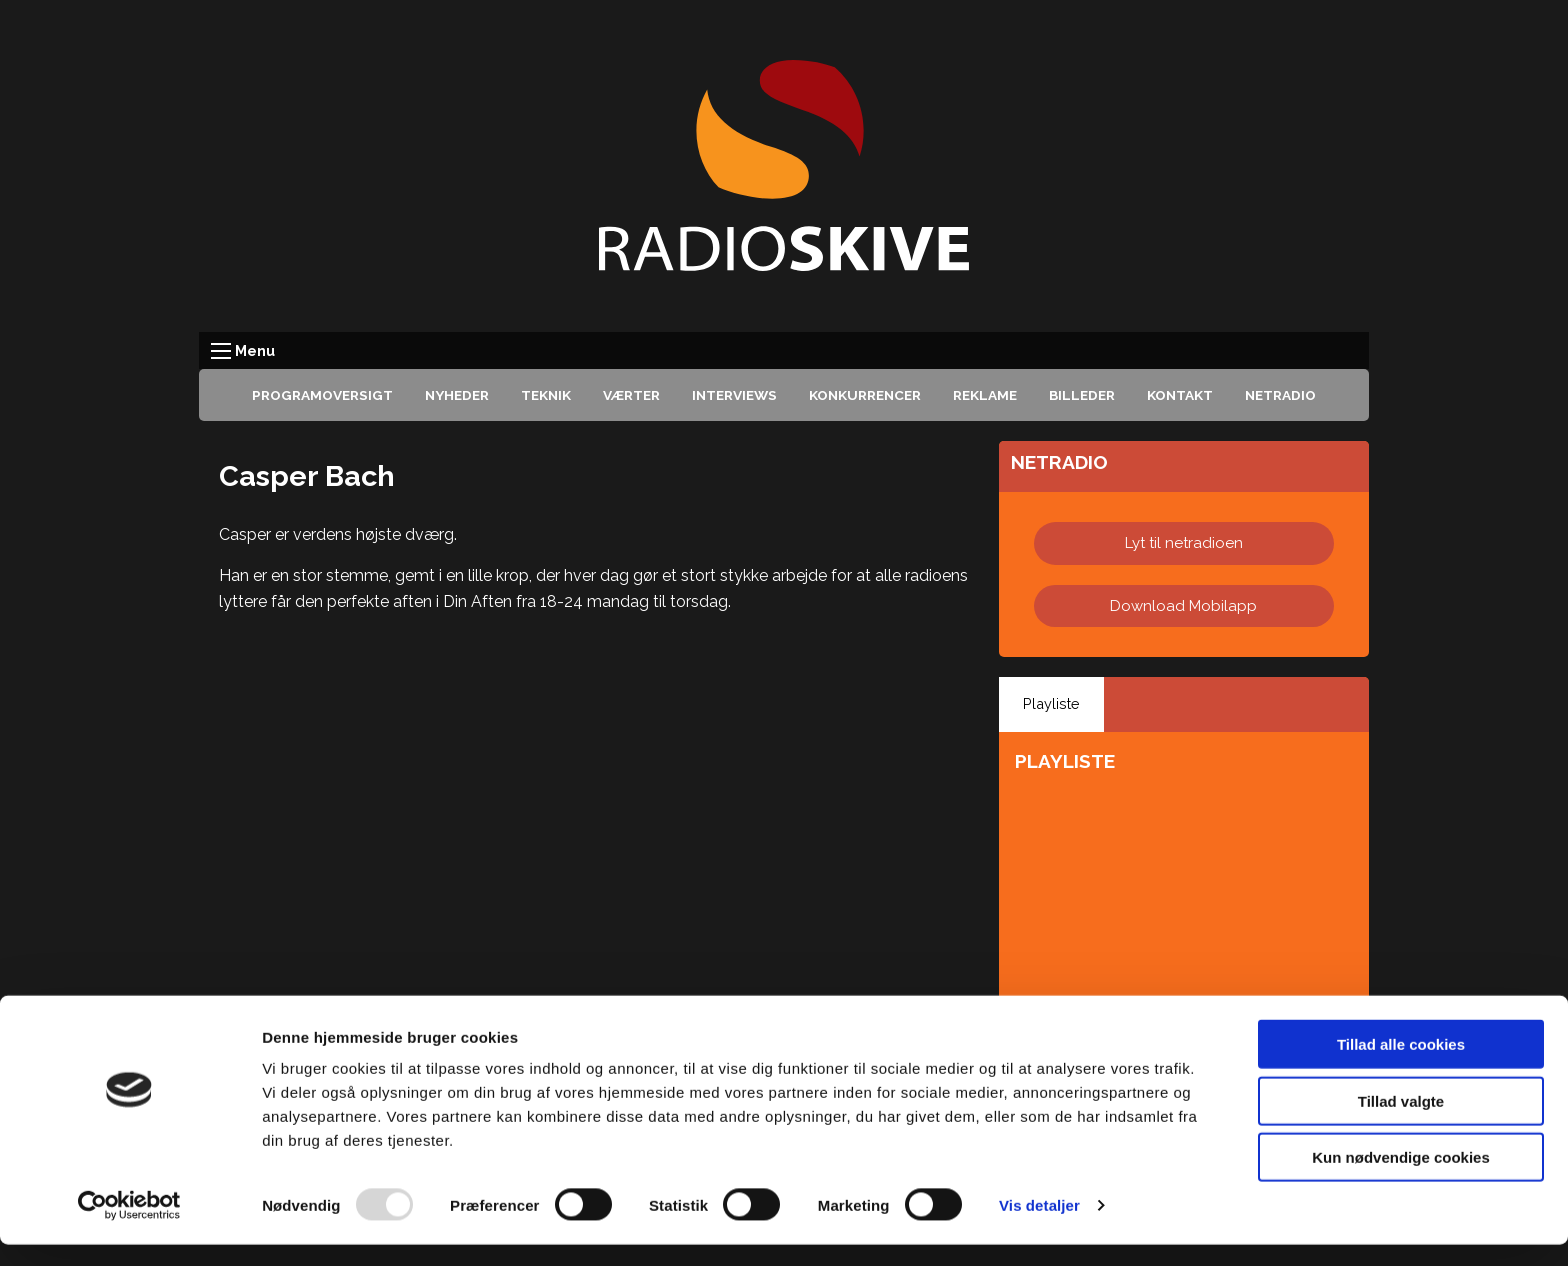 The height and width of the screenshot is (1266, 1568). I want to click on Programoversigt, so click(322, 395).